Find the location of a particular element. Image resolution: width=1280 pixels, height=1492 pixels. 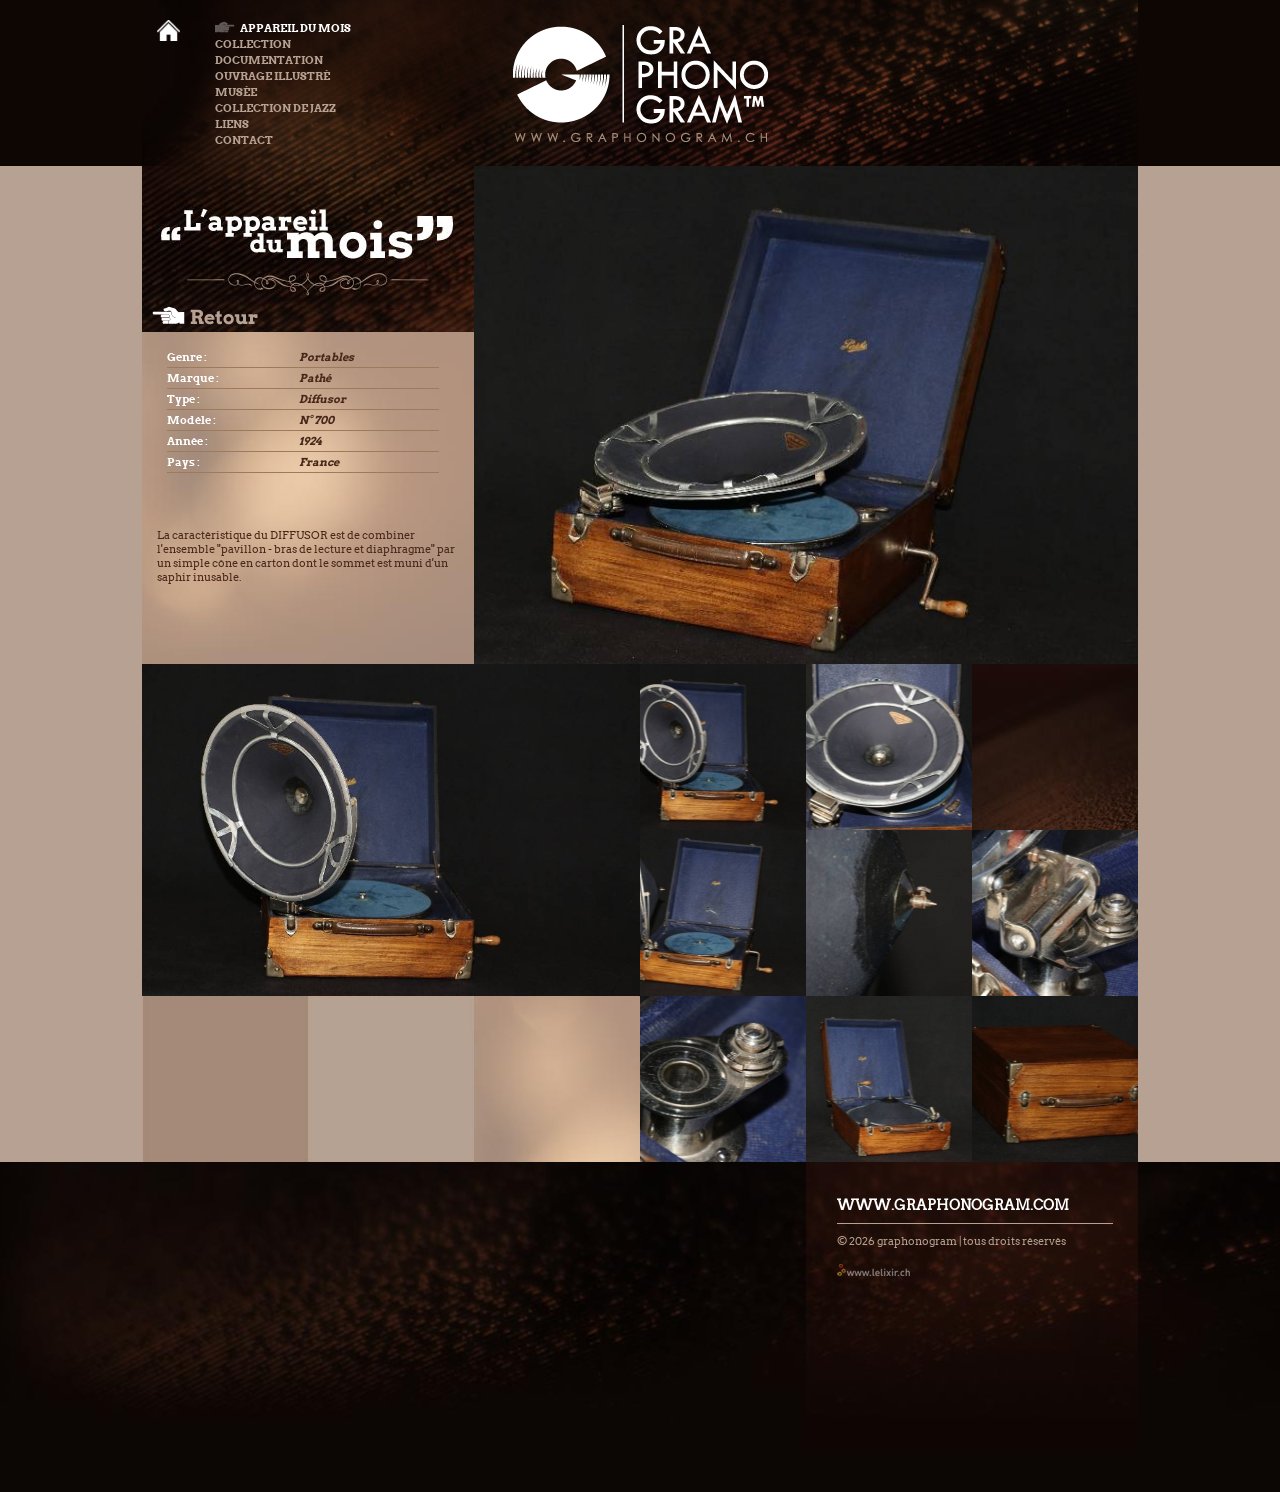

Appareil du mois is located at coordinates (283, 28).